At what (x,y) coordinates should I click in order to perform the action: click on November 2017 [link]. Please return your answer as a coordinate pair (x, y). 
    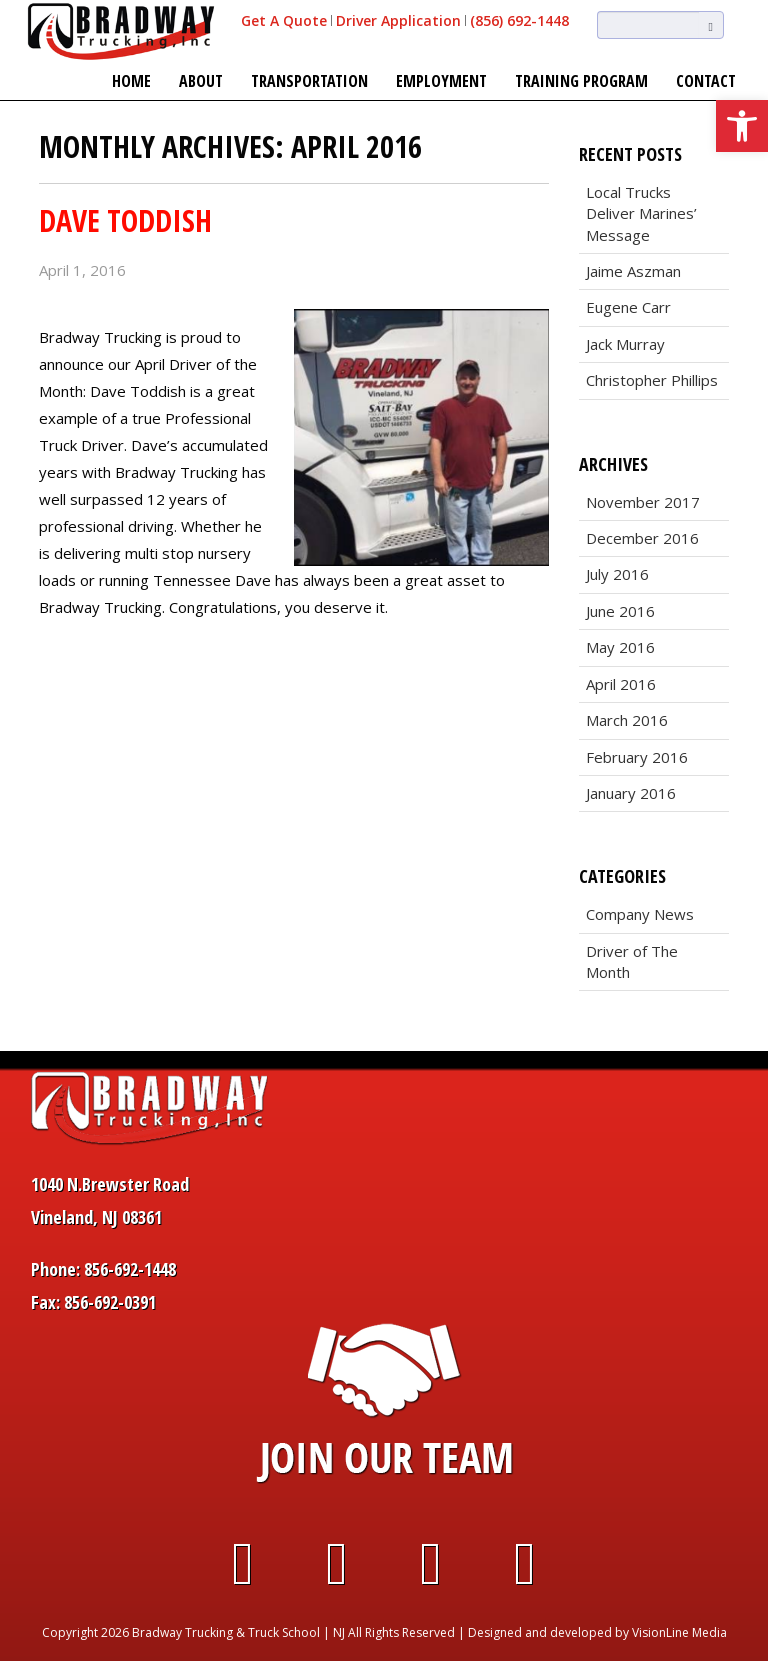
    Looking at the image, I should click on (643, 502).